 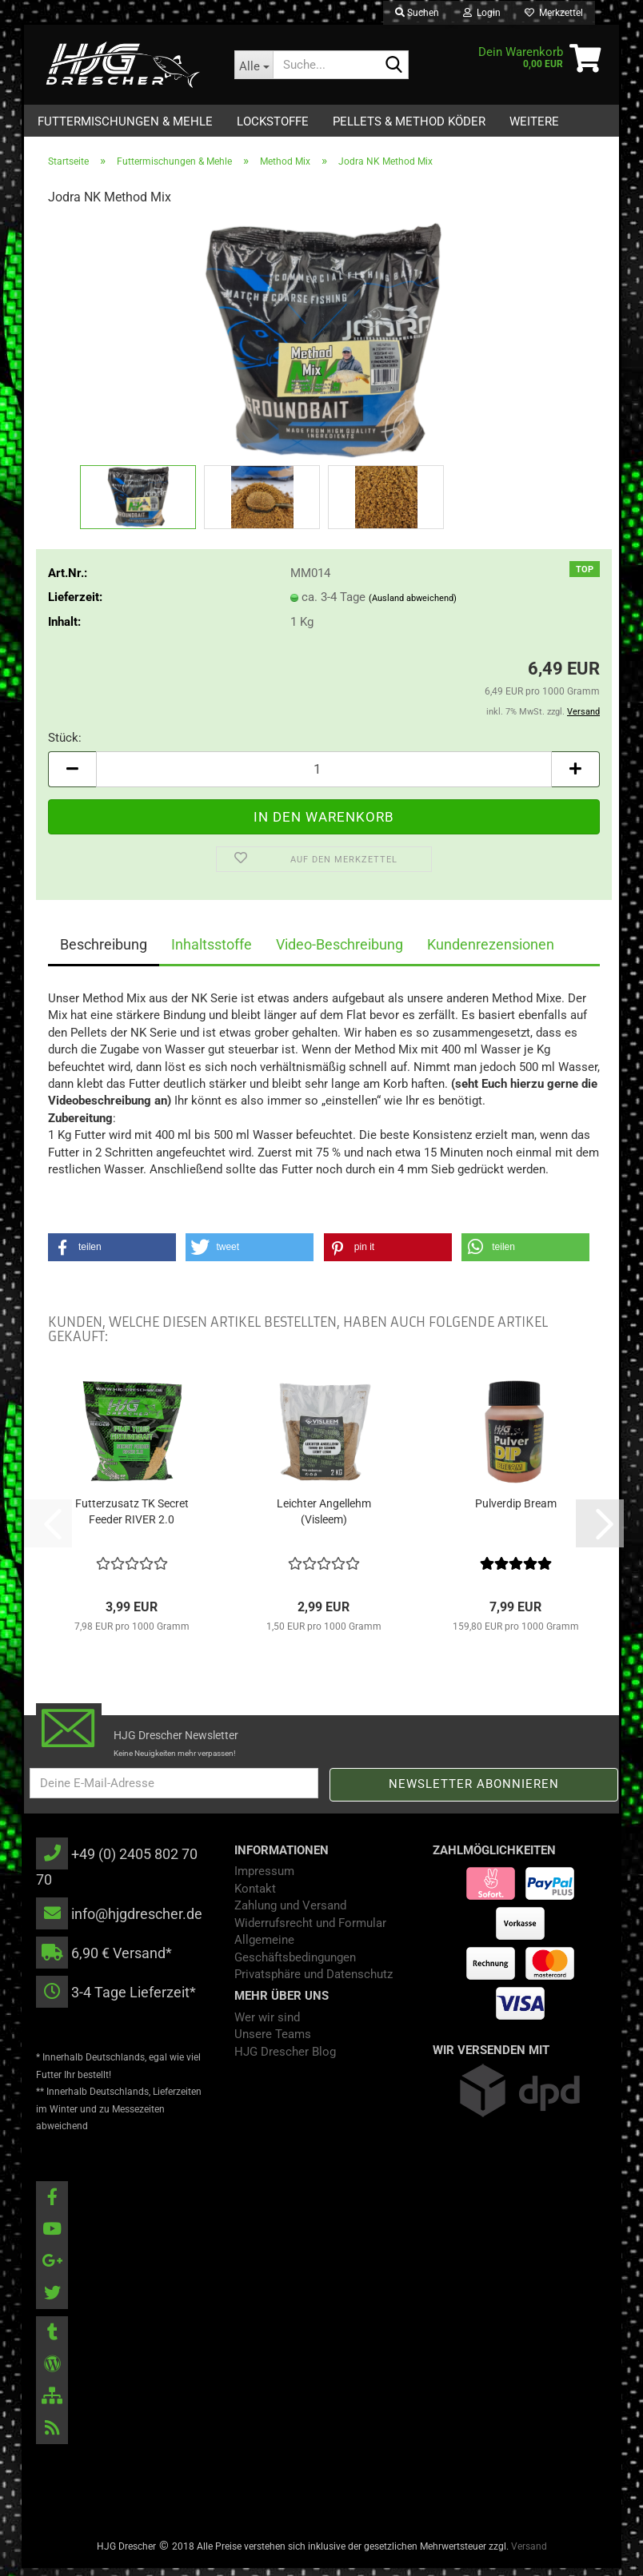 I want to click on Suchen [button], so click(x=417, y=12).